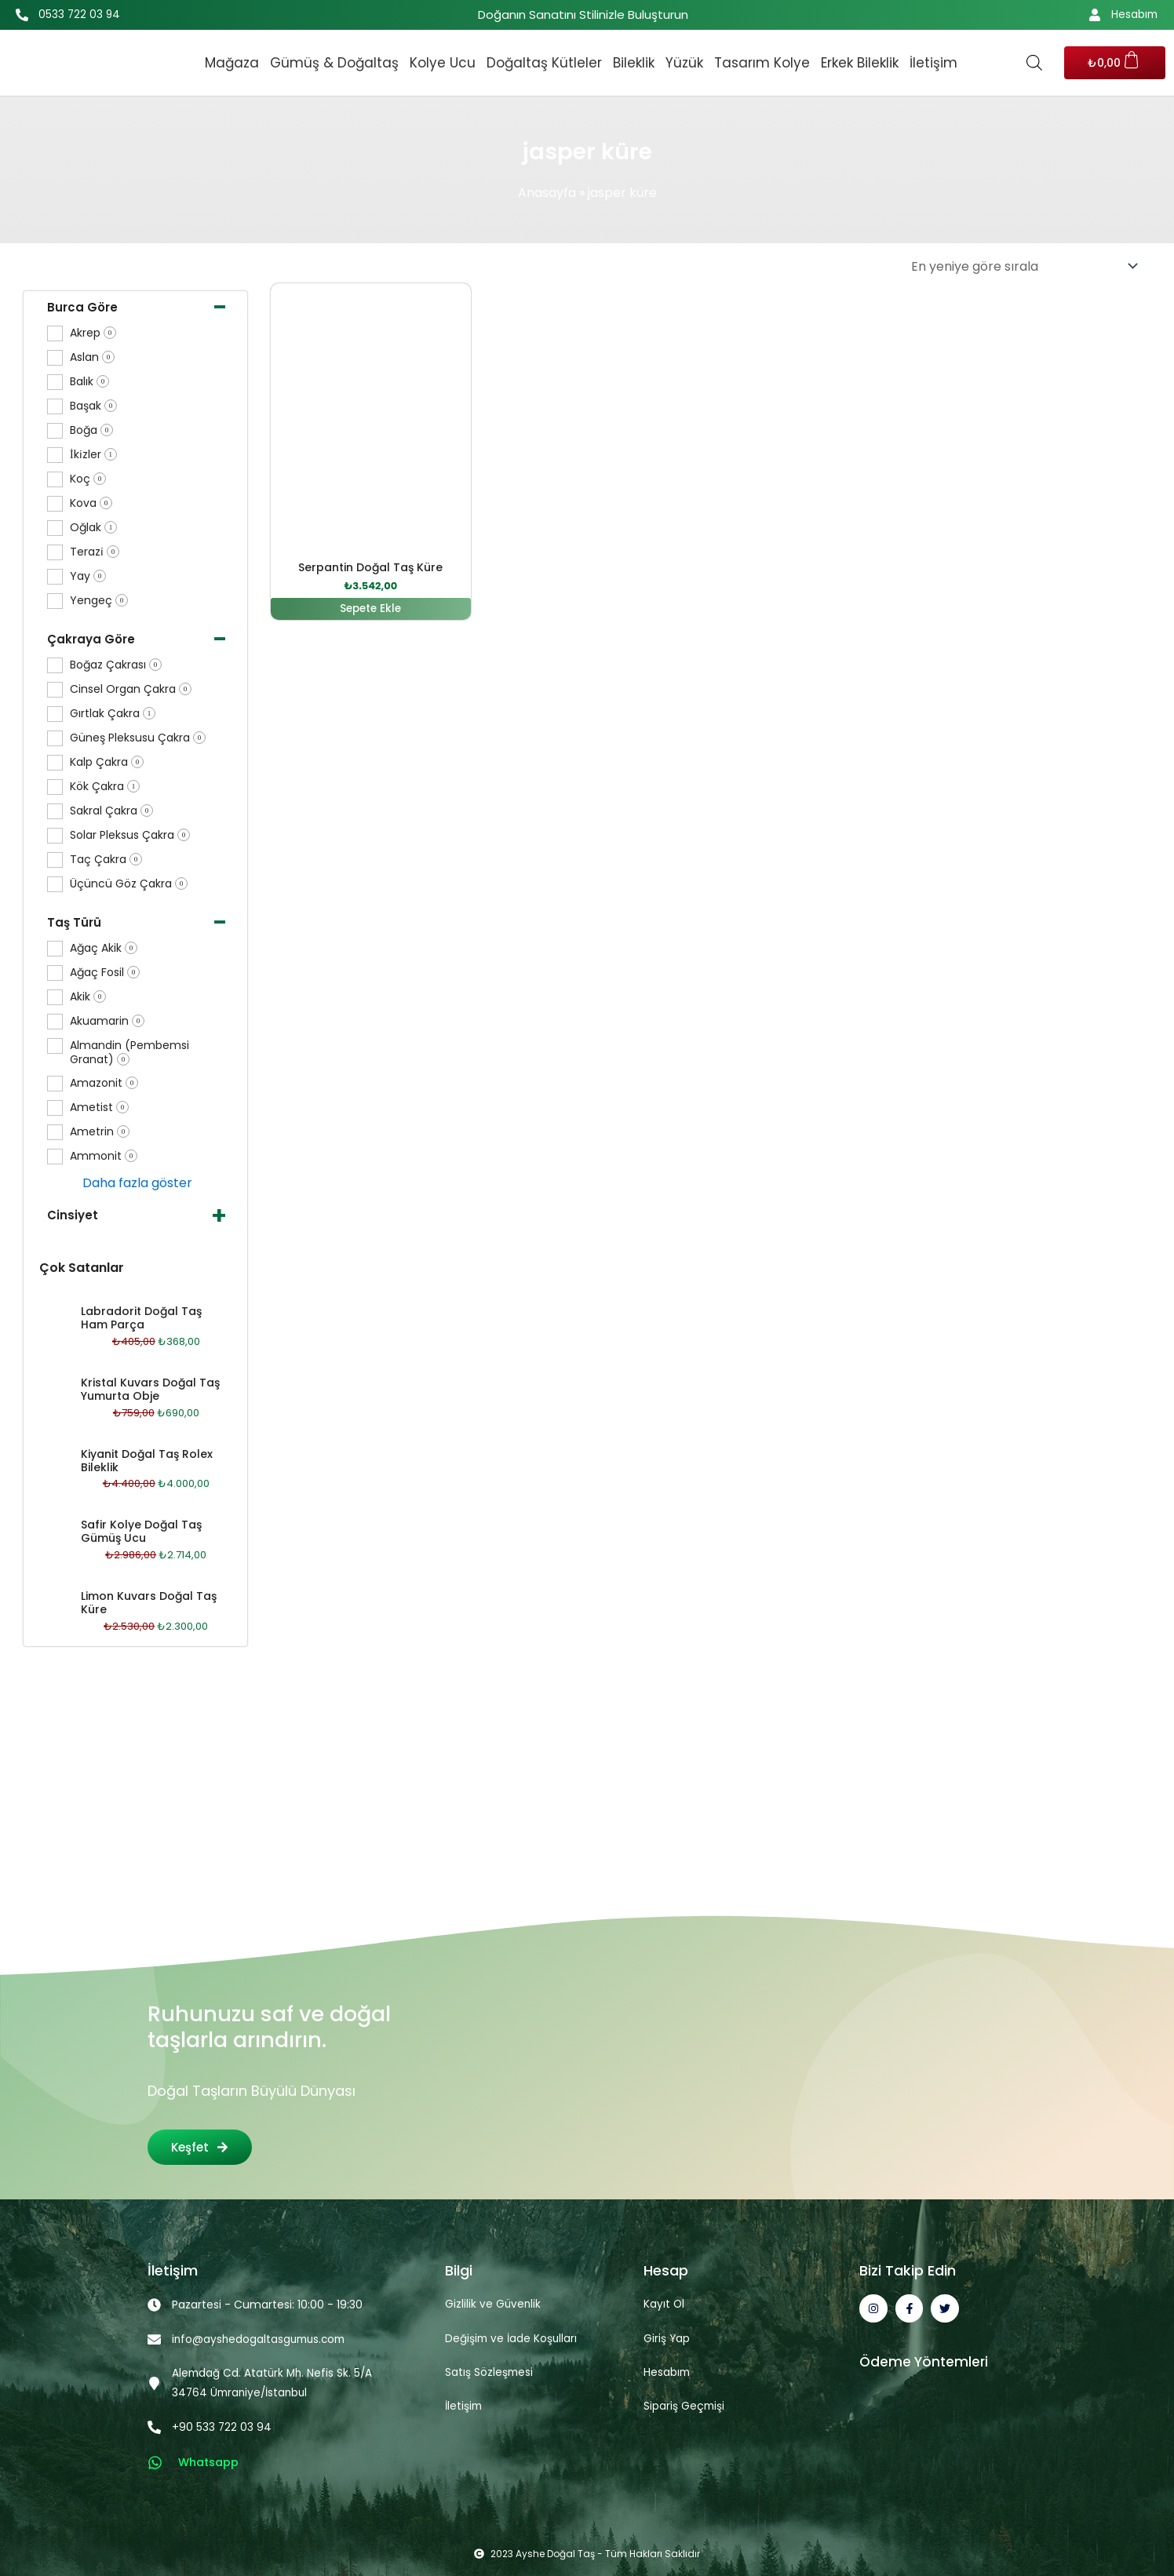 Image resolution: width=1174 pixels, height=2576 pixels. What do you see at coordinates (93, 454) in the screenshot?
I see `İki̇zler` at bounding box center [93, 454].